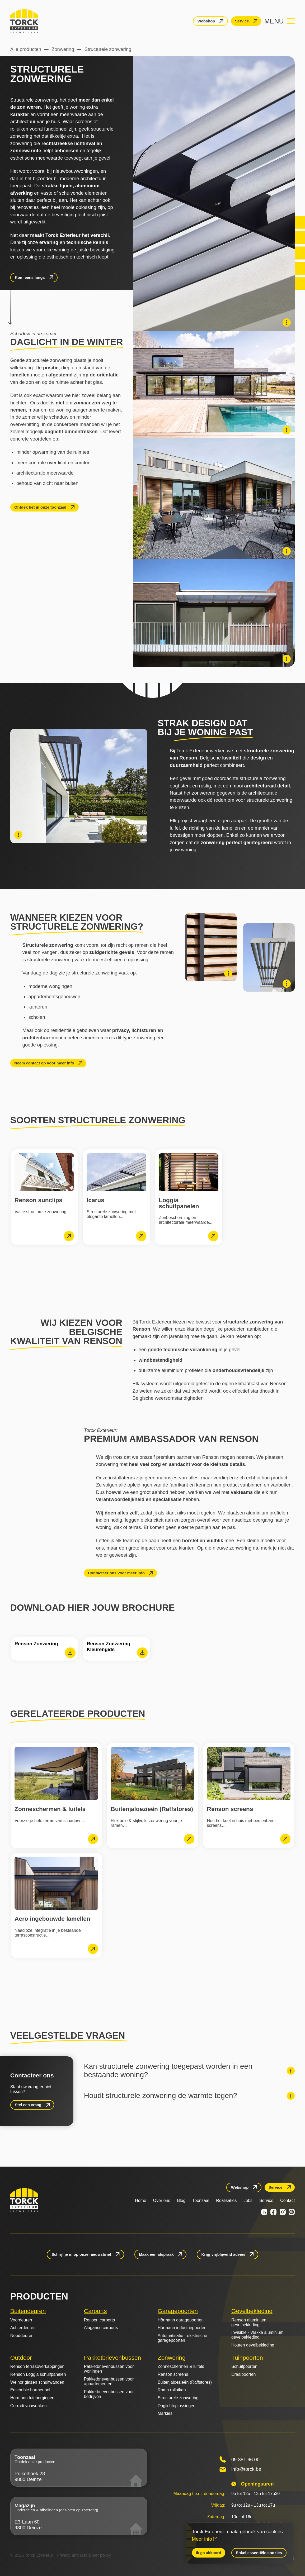 The height and width of the screenshot is (2576, 305). What do you see at coordinates (84, 2555) in the screenshot?
I see `Privacy and disclaimer policy` at bounding box center [84, 2555].